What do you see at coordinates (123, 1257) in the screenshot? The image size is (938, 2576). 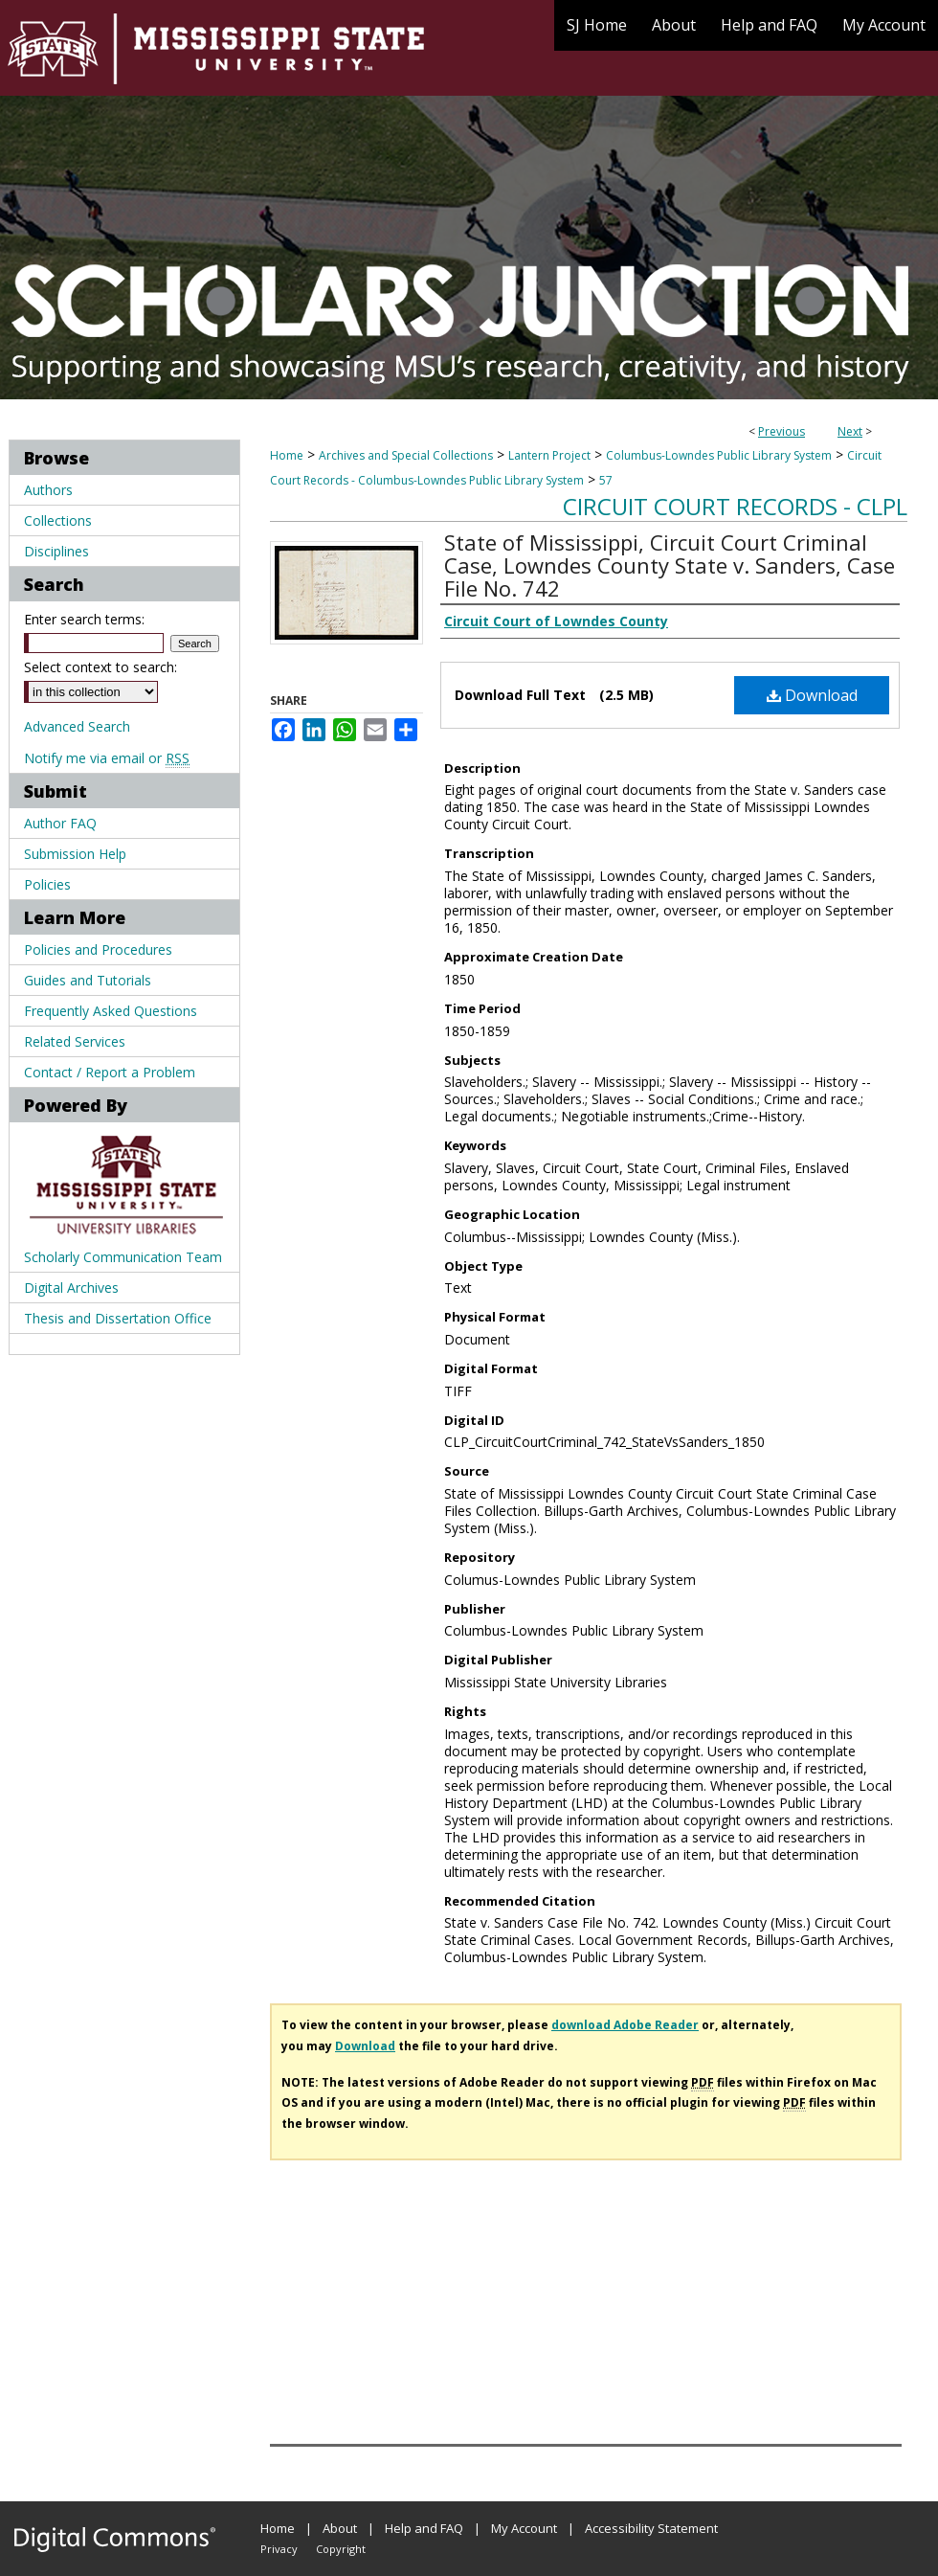 I see `Scholarly Communication Team` at bounding box center [123, 1257].